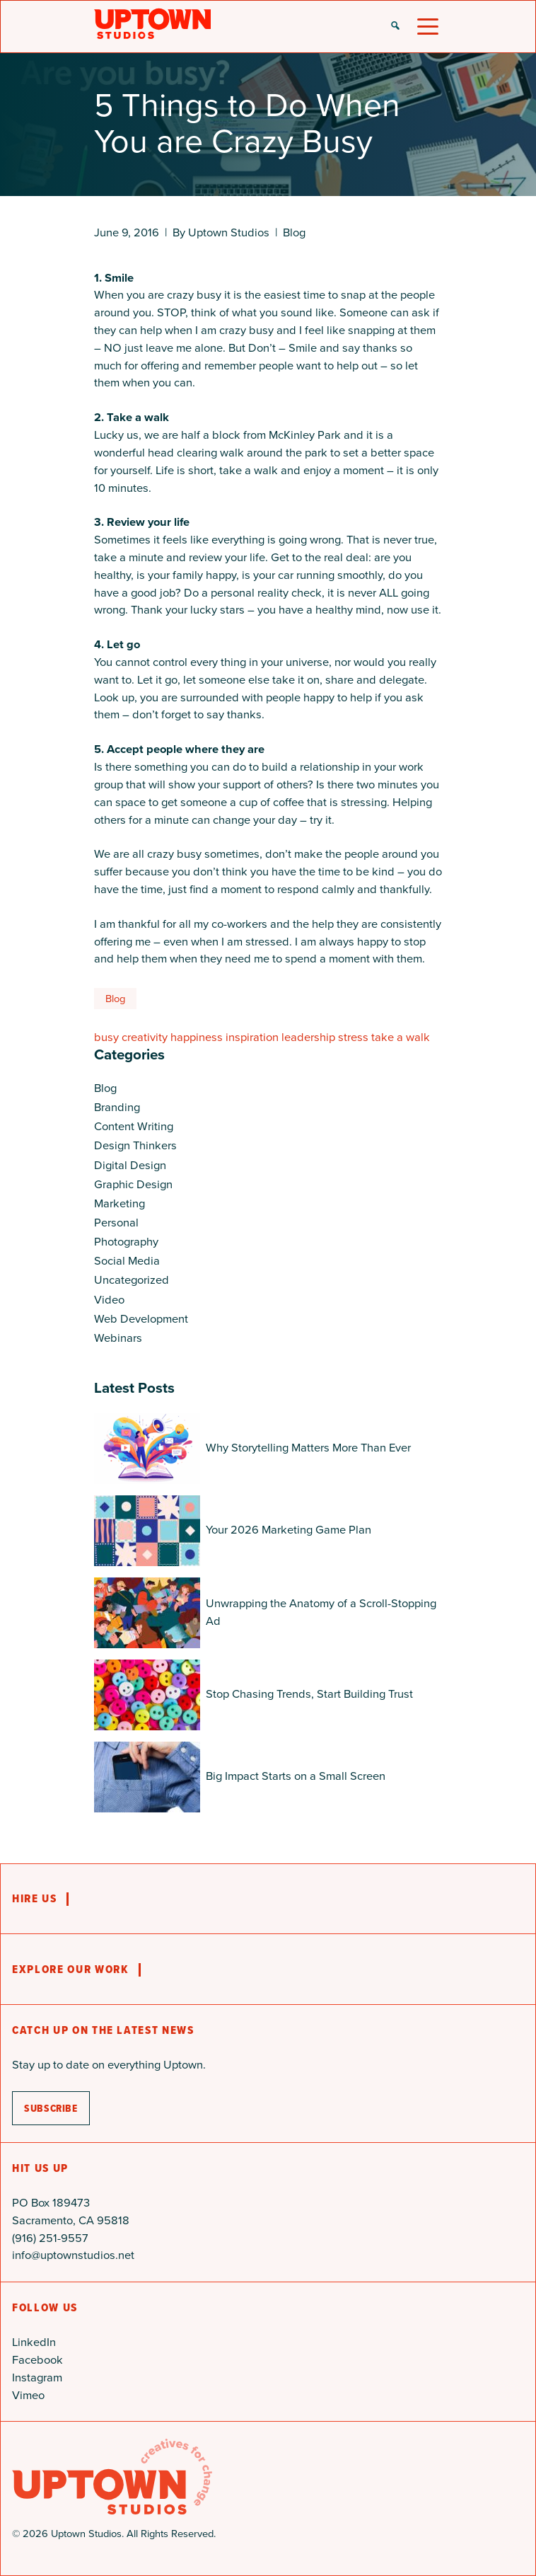  What do you see at coordinates (196, 1037) in the screenshot?
I see `happiness` at bounding box center [196, 1037].